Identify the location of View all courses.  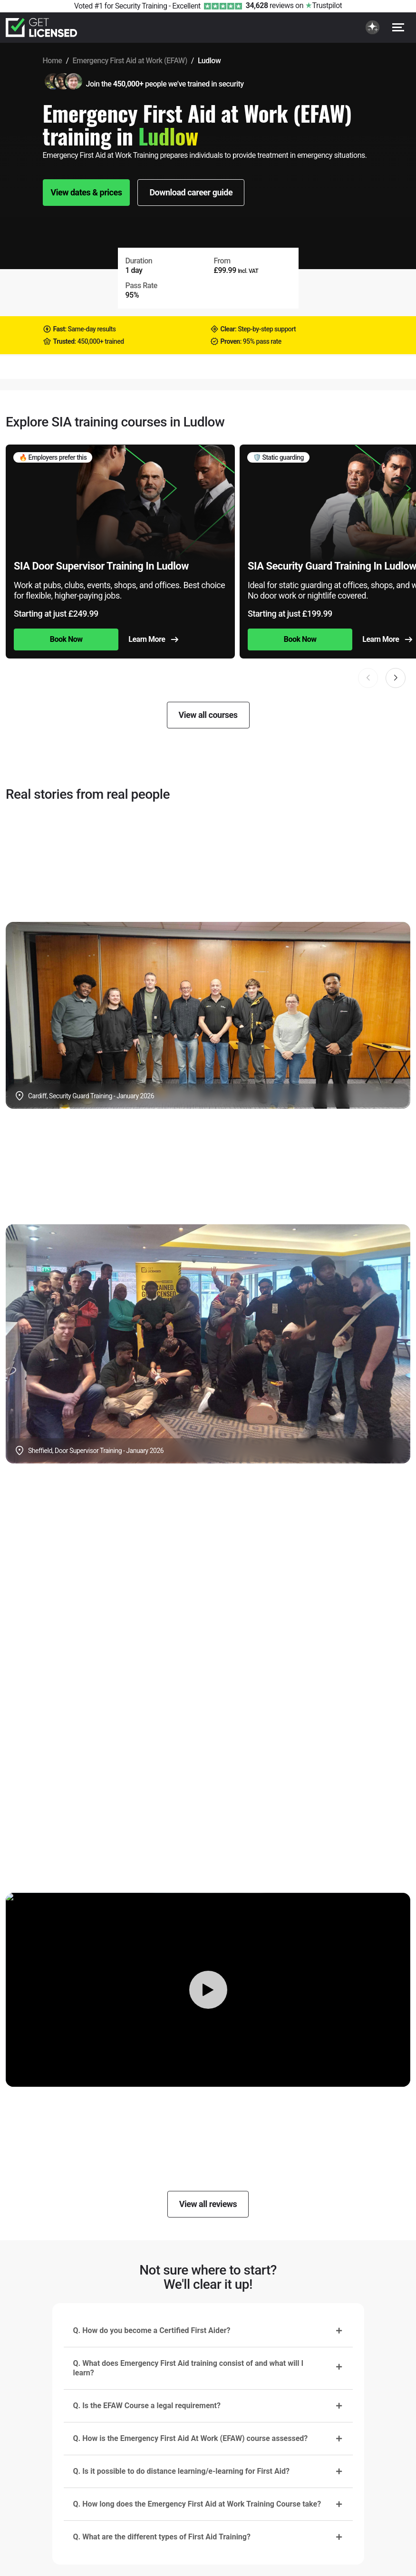
(208, 715).